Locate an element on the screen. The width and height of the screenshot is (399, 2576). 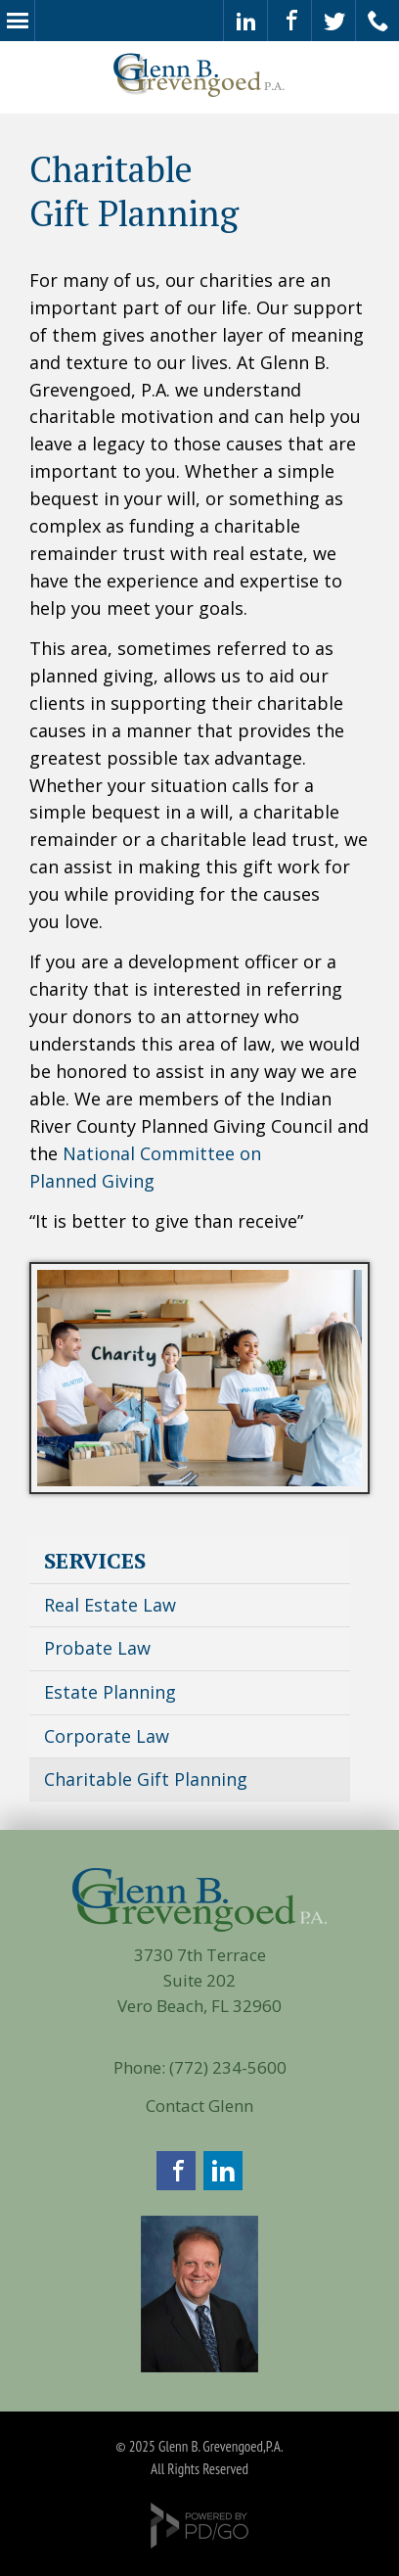
Real Estate Law is located at coordinates (110, 1604).